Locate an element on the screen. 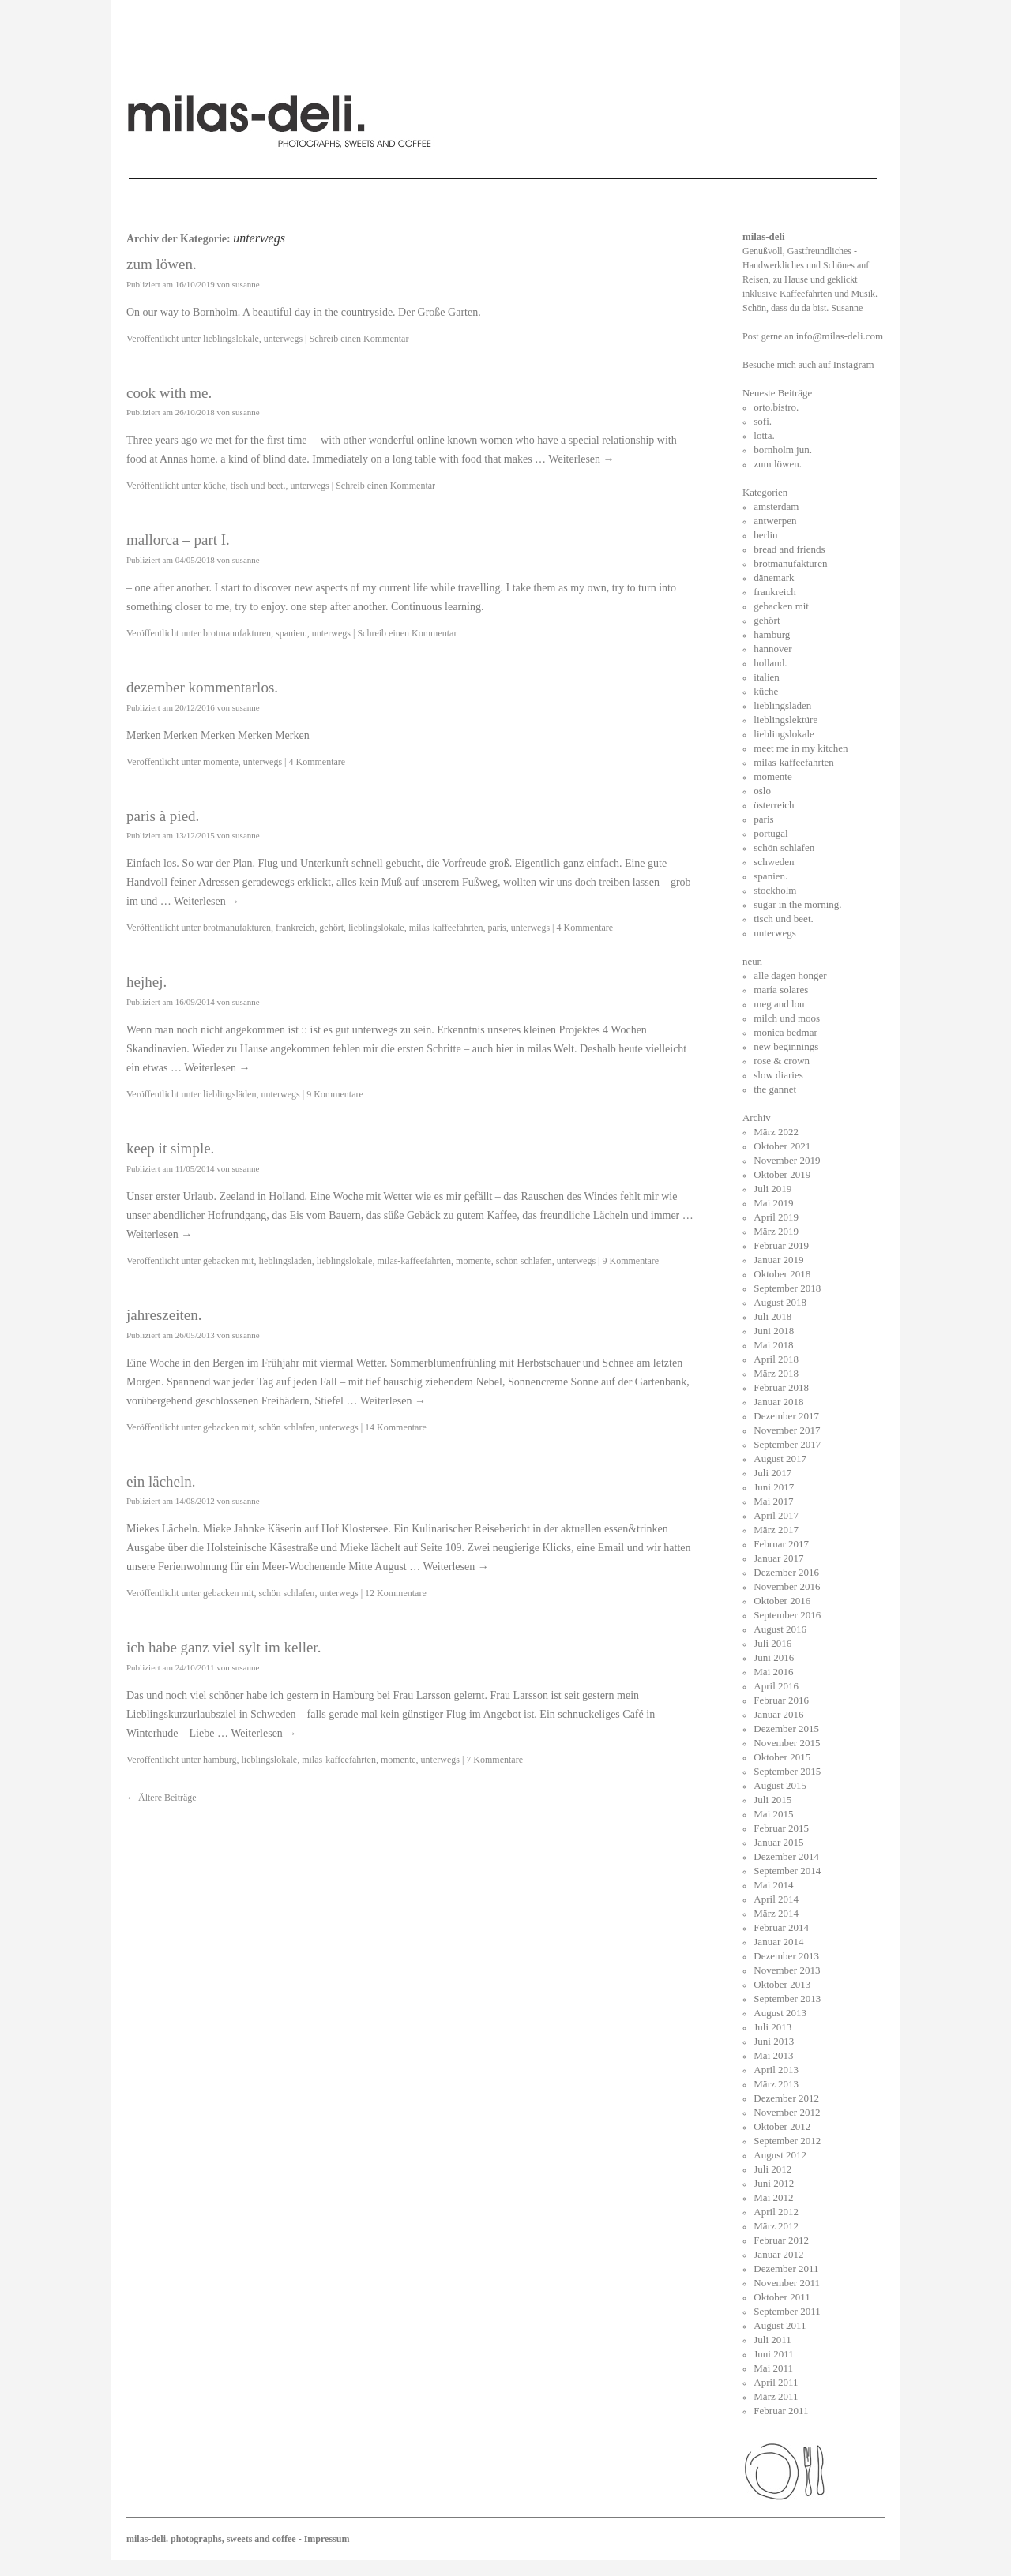 This screenshot has height=2576, width=1011. Juni 2011 is located at coordinates (773, 2354).